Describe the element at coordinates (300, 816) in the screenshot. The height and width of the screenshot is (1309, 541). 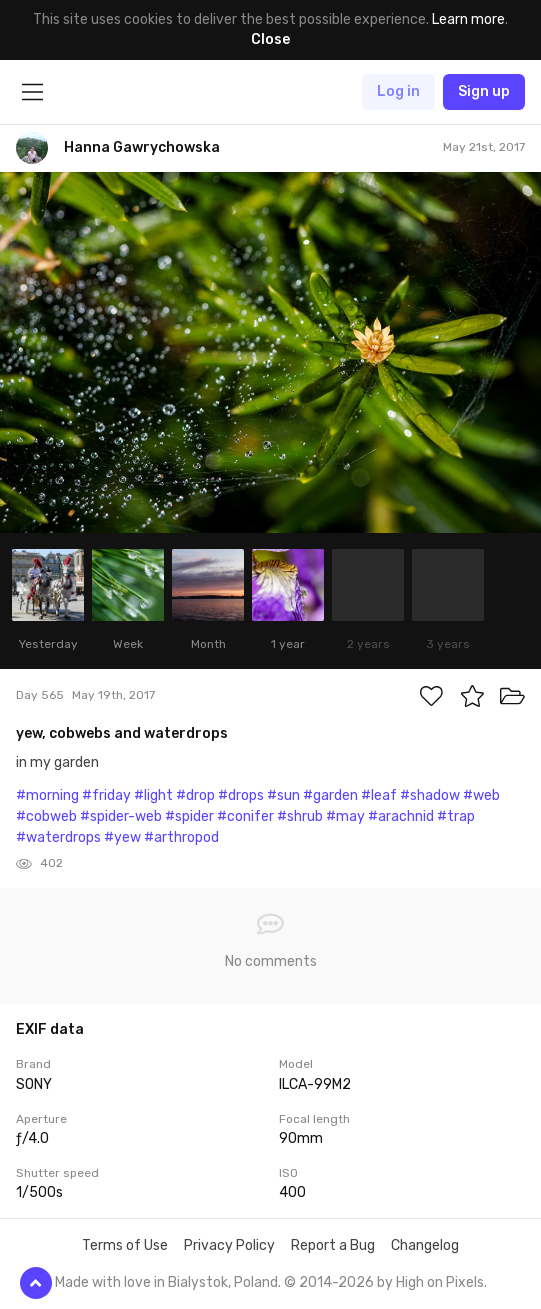
I see `#shrub` at that location.